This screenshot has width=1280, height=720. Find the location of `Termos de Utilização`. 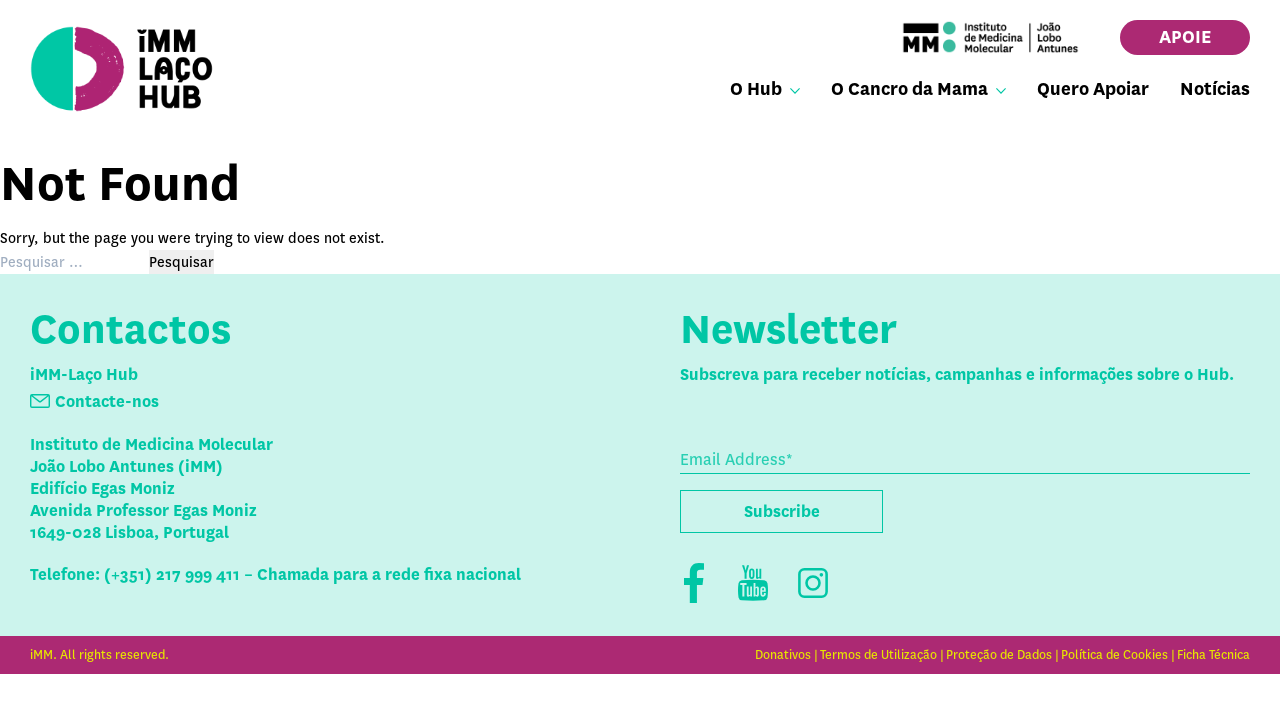

Termos de Utilização is located at coordinates (878, 655).